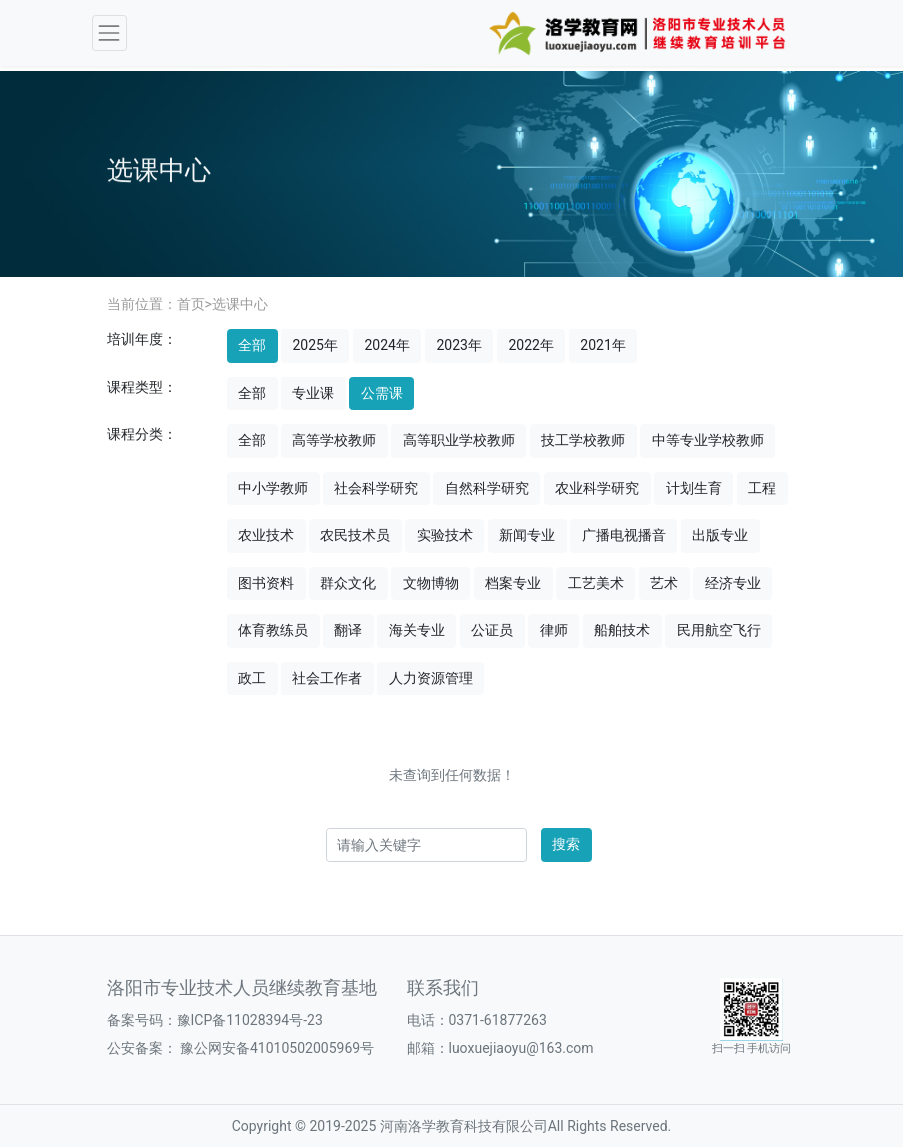  I want to click on 民用航空飞行, so click(719, 630).